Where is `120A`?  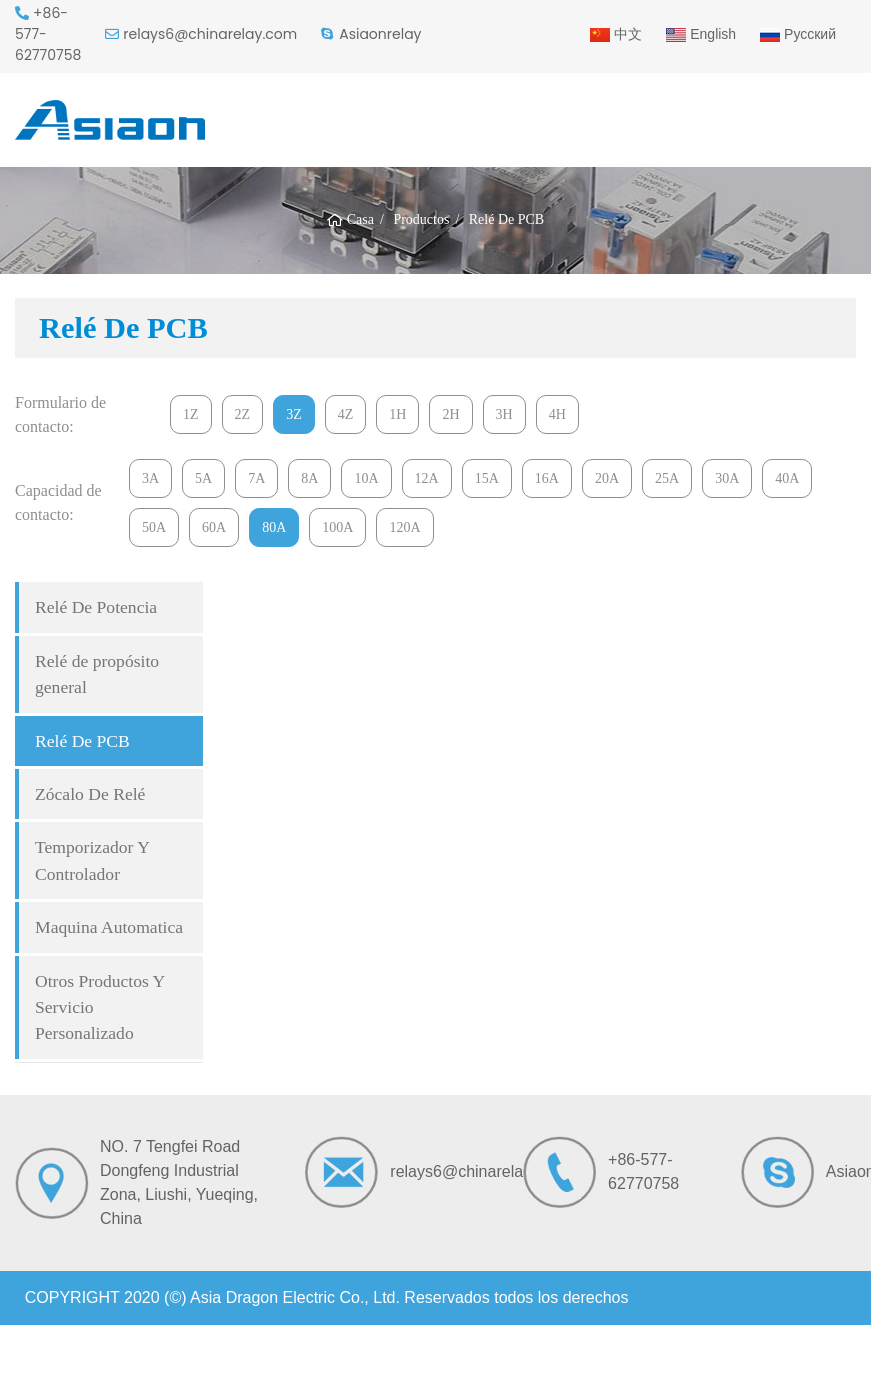
120A is located at coordinates (404, 527).